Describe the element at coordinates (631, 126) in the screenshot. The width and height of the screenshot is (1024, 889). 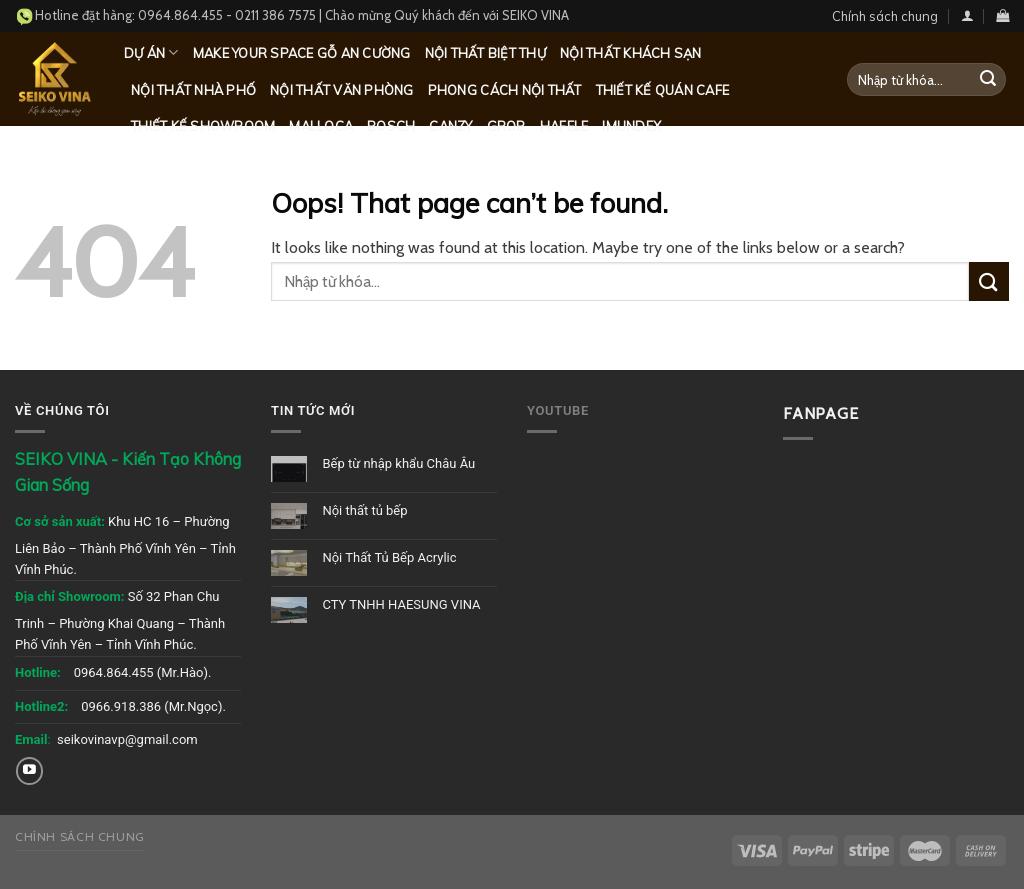
I see `Imundex` at that location.